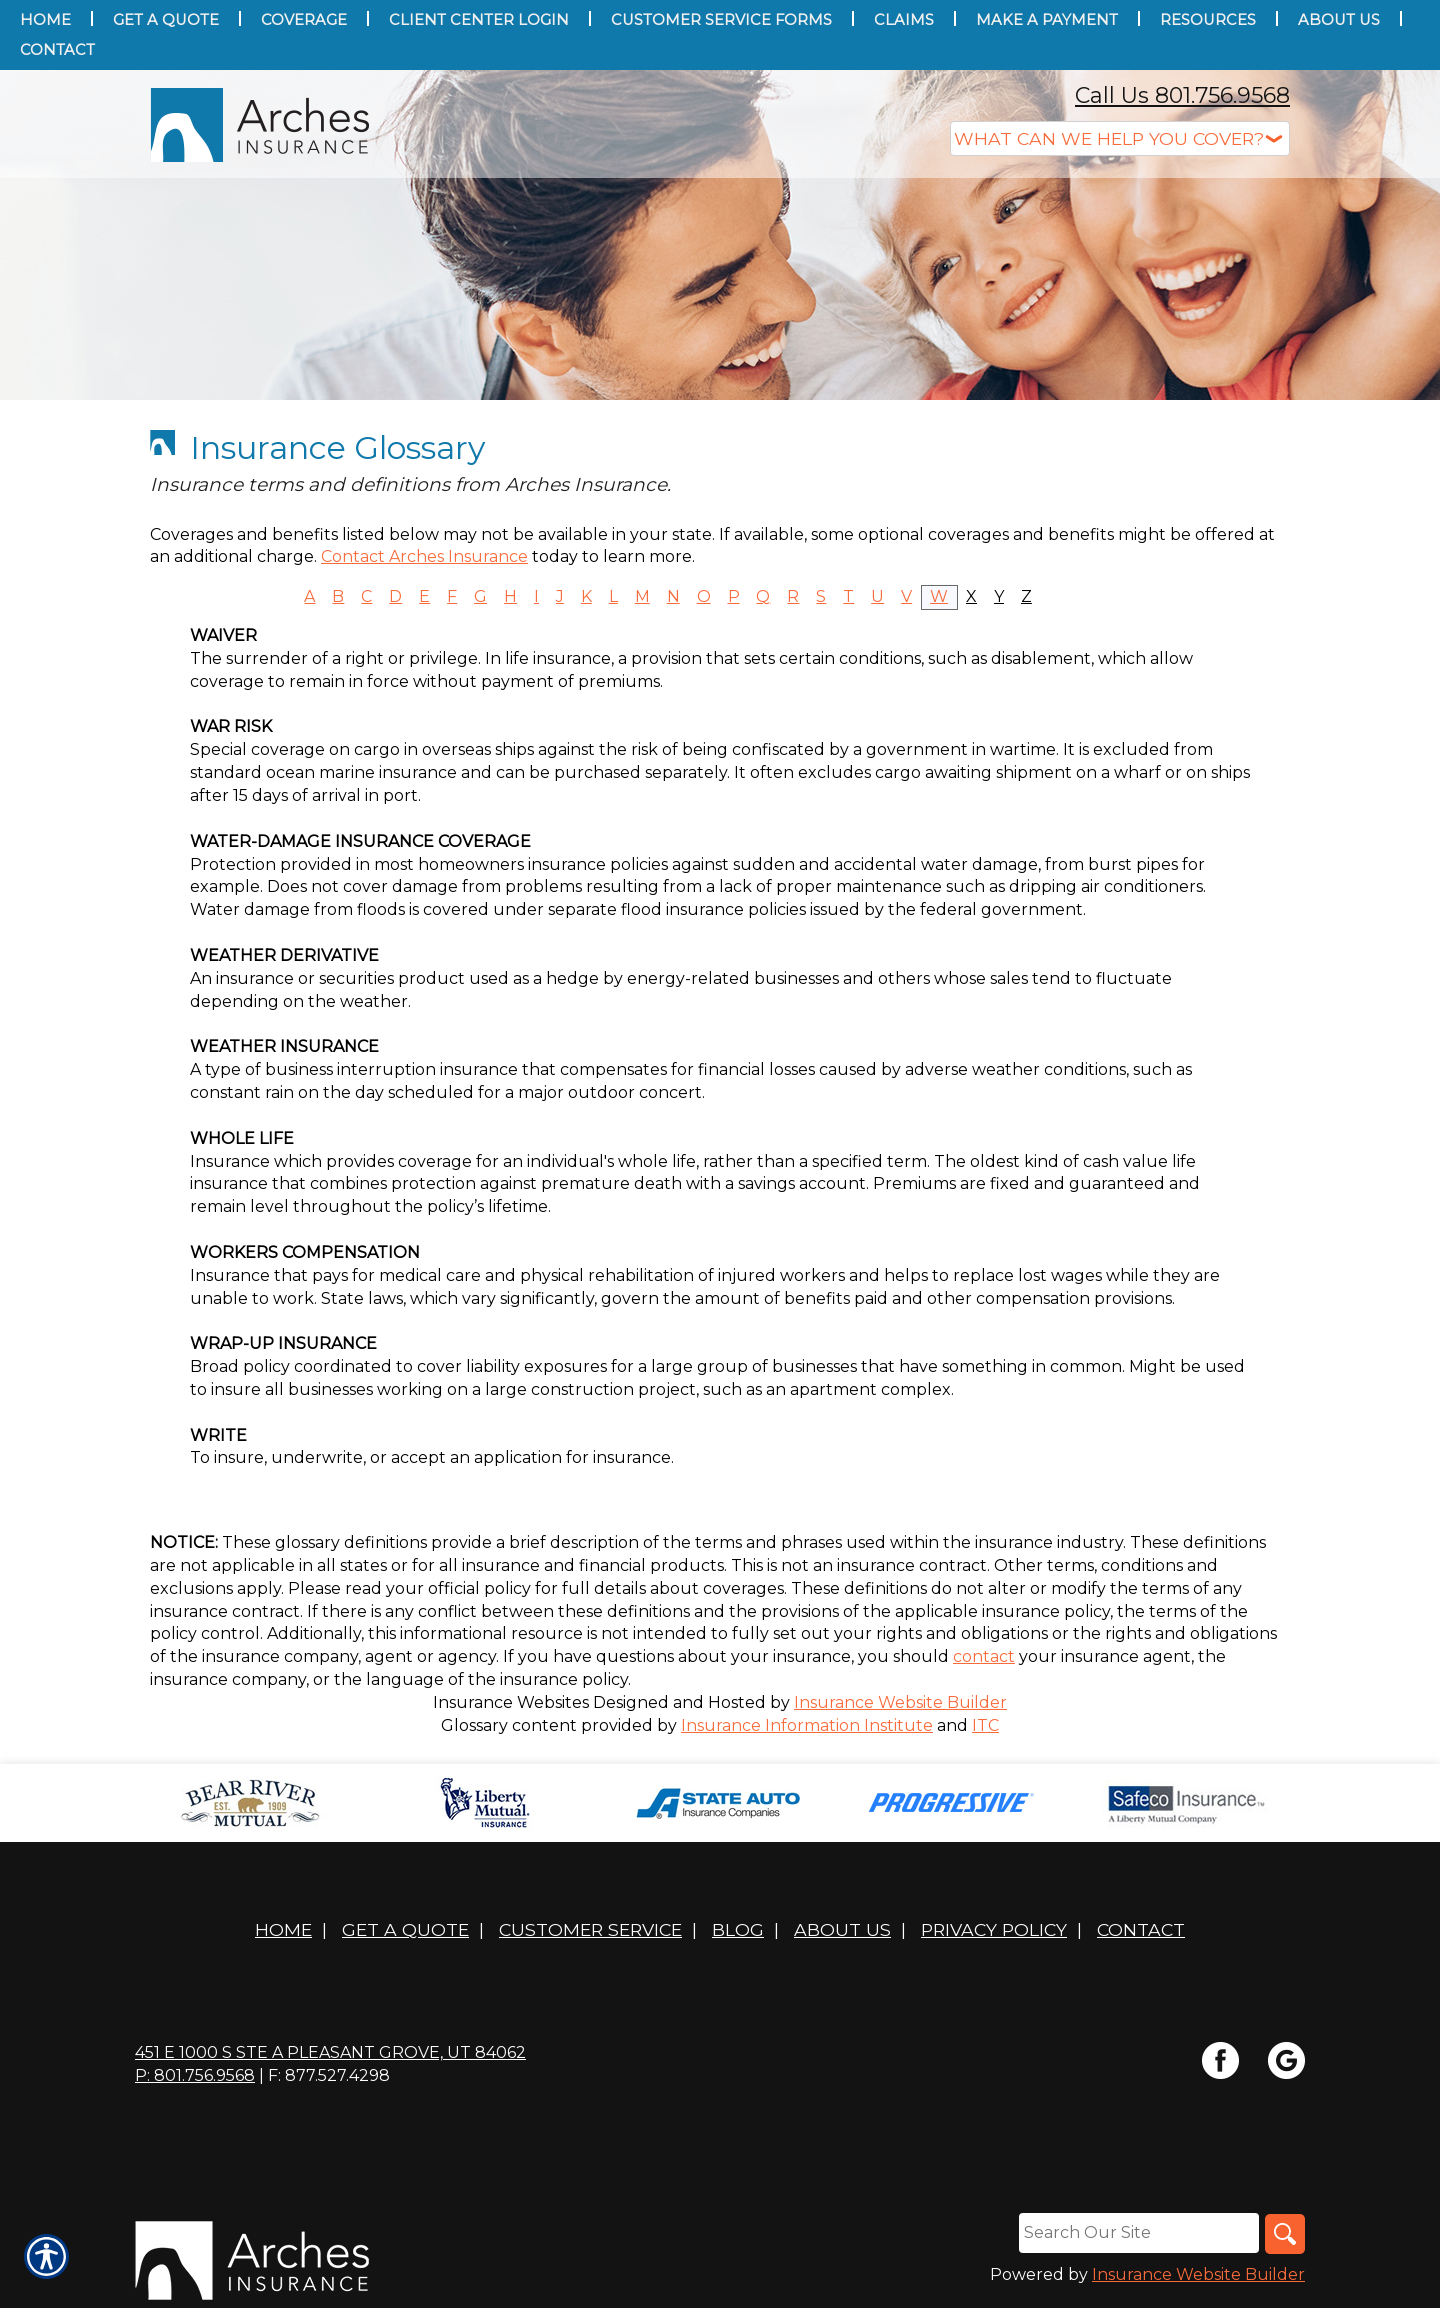 This screenshot has width=1440, height=2308. What do you see at coordinates (424, 556) in the screenshot?
I see `Contact Arches Insurance` at bounding box center [424, 556].